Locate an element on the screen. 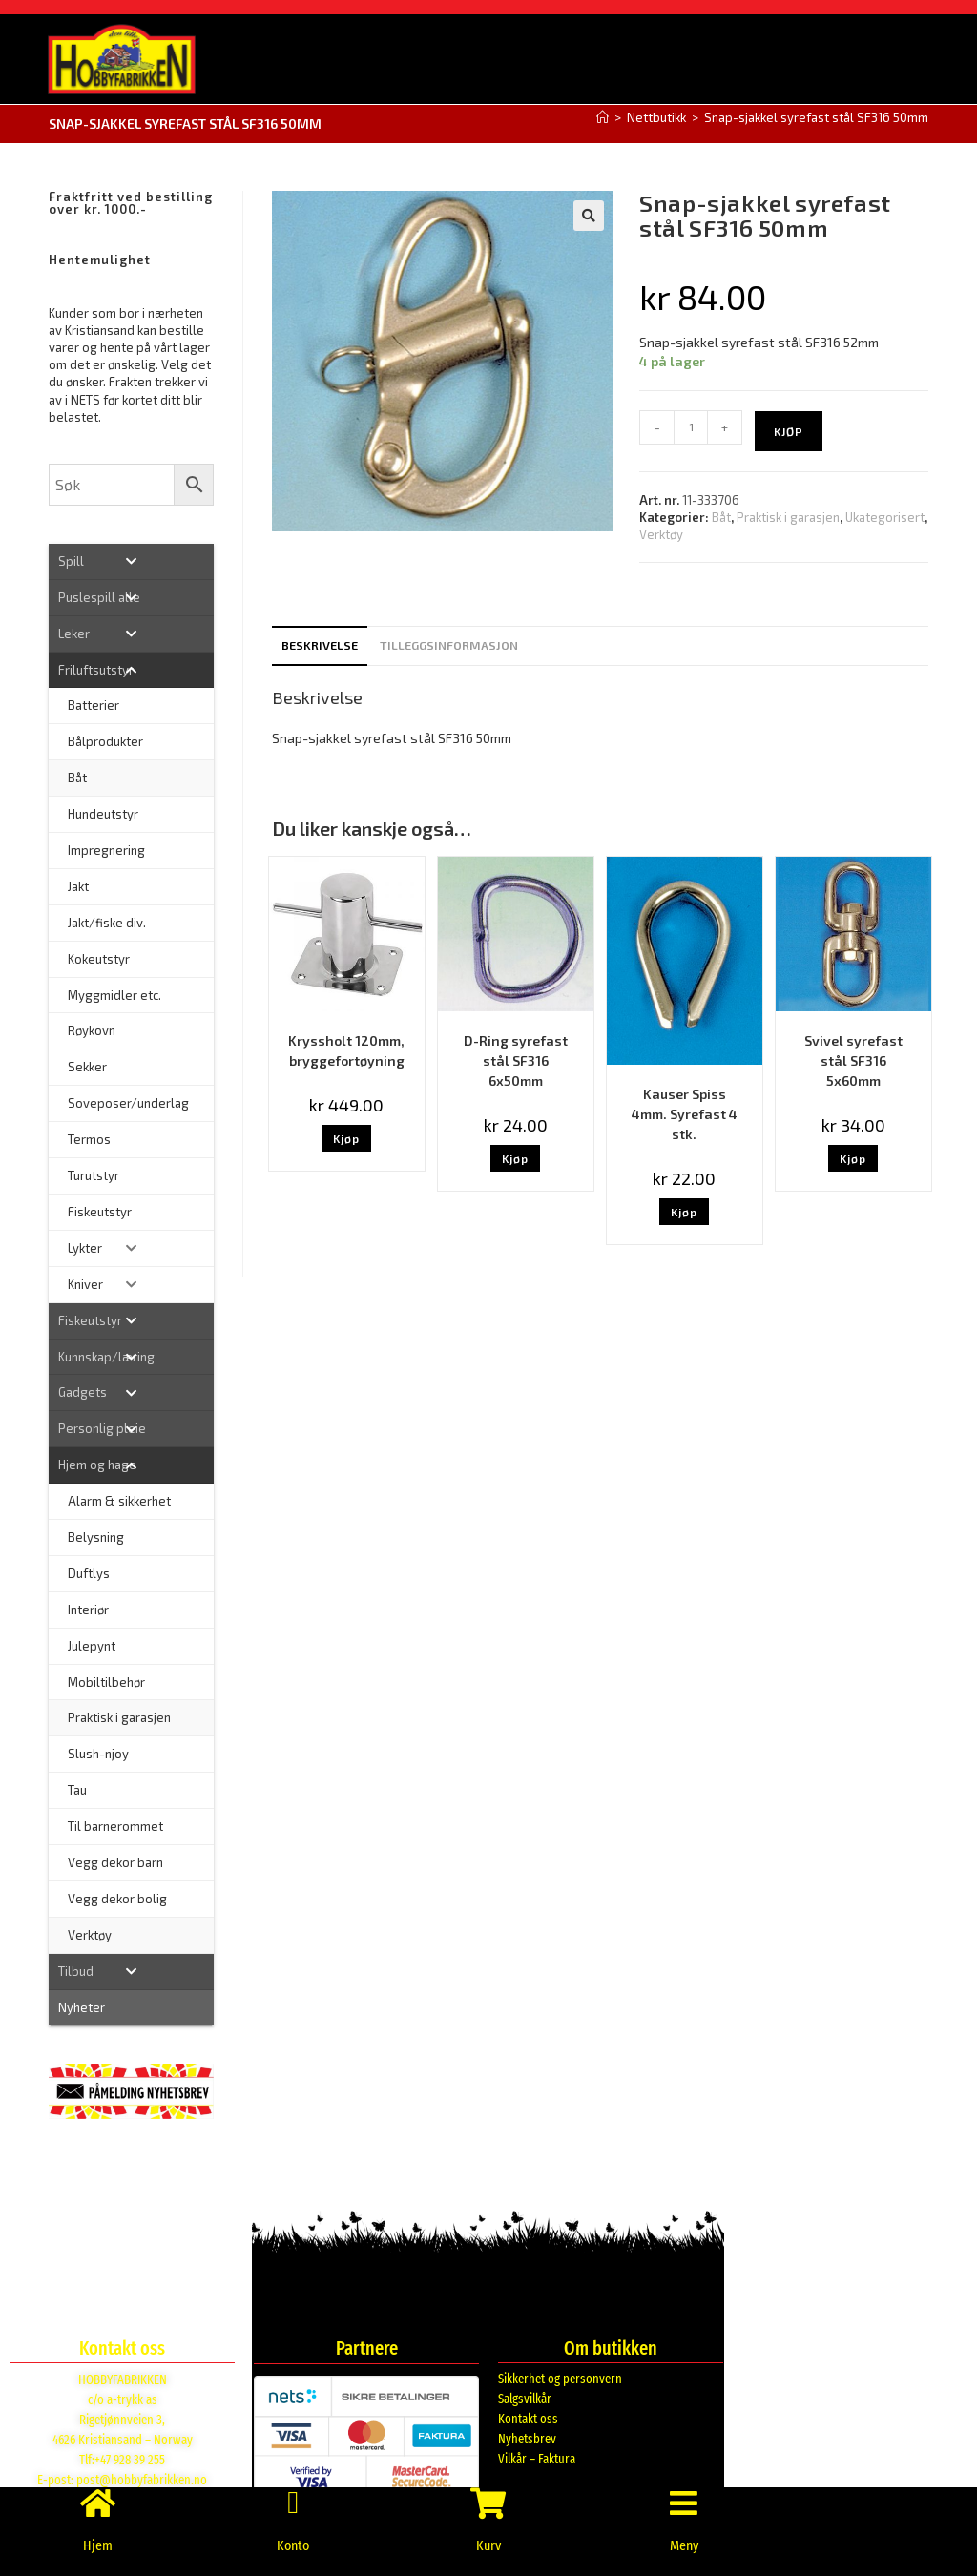  [Toggle Submenu] is located at coordinates (131, 560).